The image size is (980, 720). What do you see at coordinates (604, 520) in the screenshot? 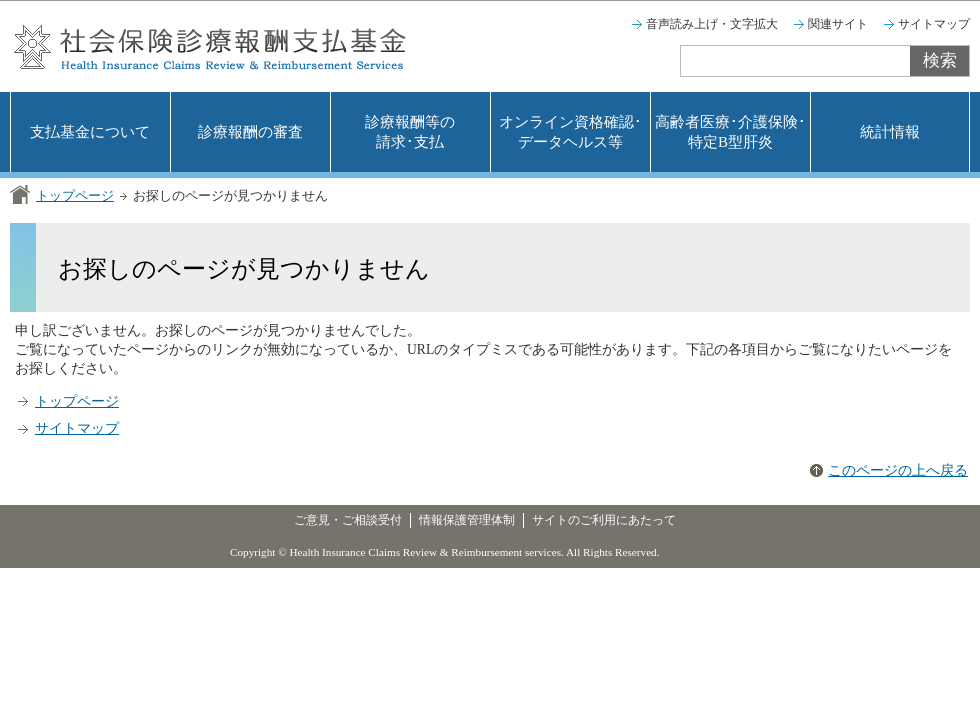
I see `サイトのご利用にあたって` at bounding box center [604, 520].